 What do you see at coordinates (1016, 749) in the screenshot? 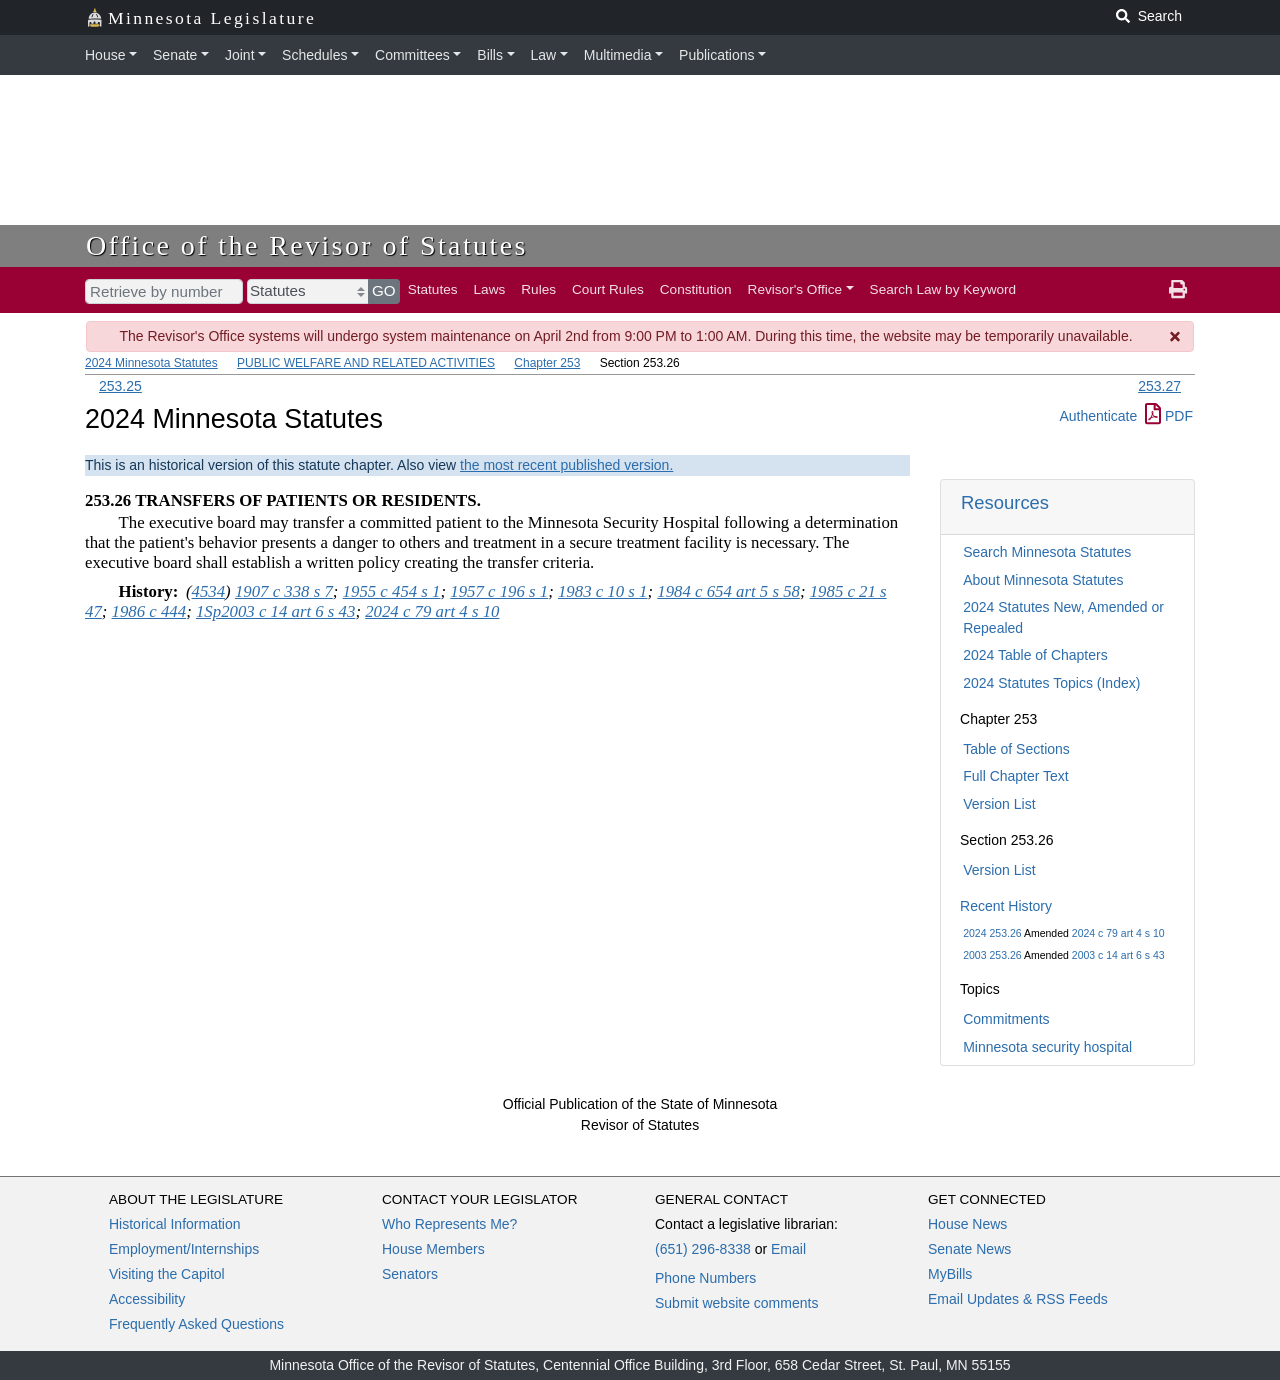
I see `Table of Sections` at bounding box center [1016, 749].